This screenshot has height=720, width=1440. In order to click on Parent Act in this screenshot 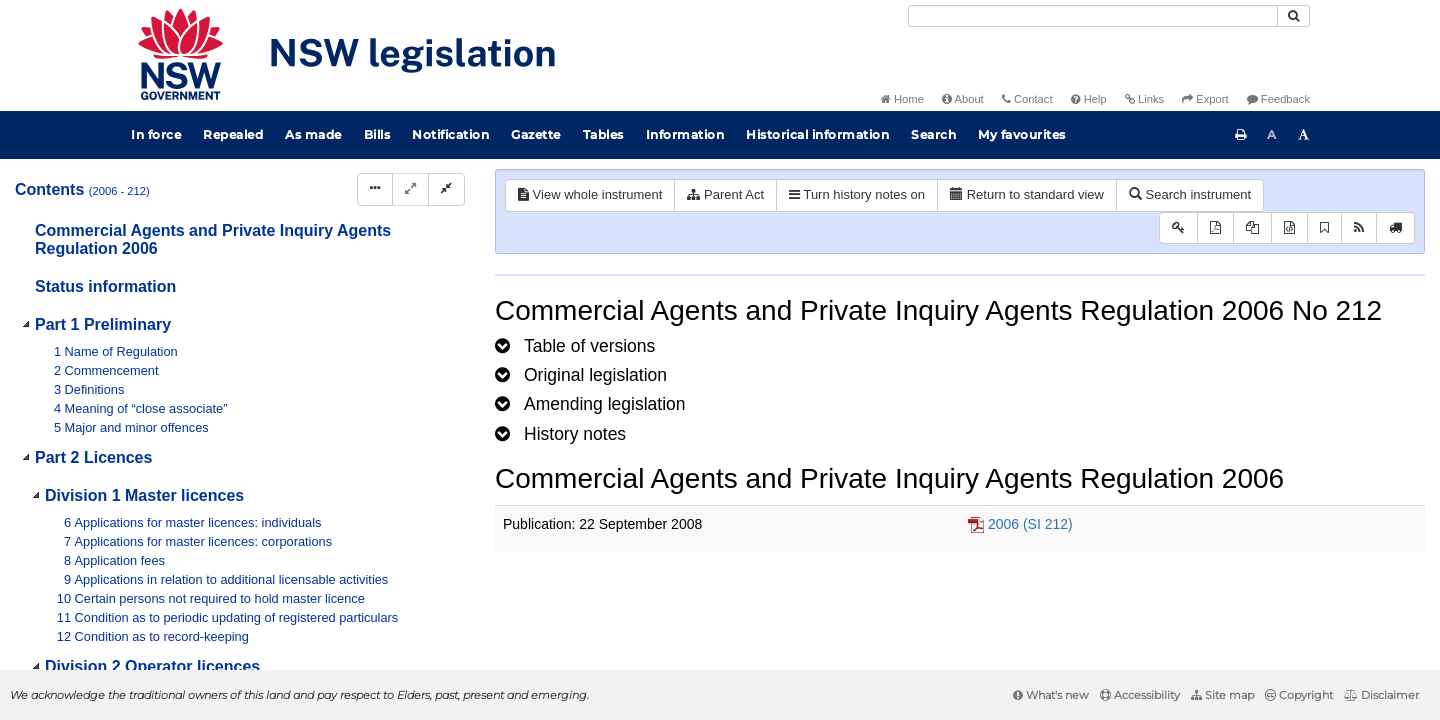, I will do `click(725, 194)`.